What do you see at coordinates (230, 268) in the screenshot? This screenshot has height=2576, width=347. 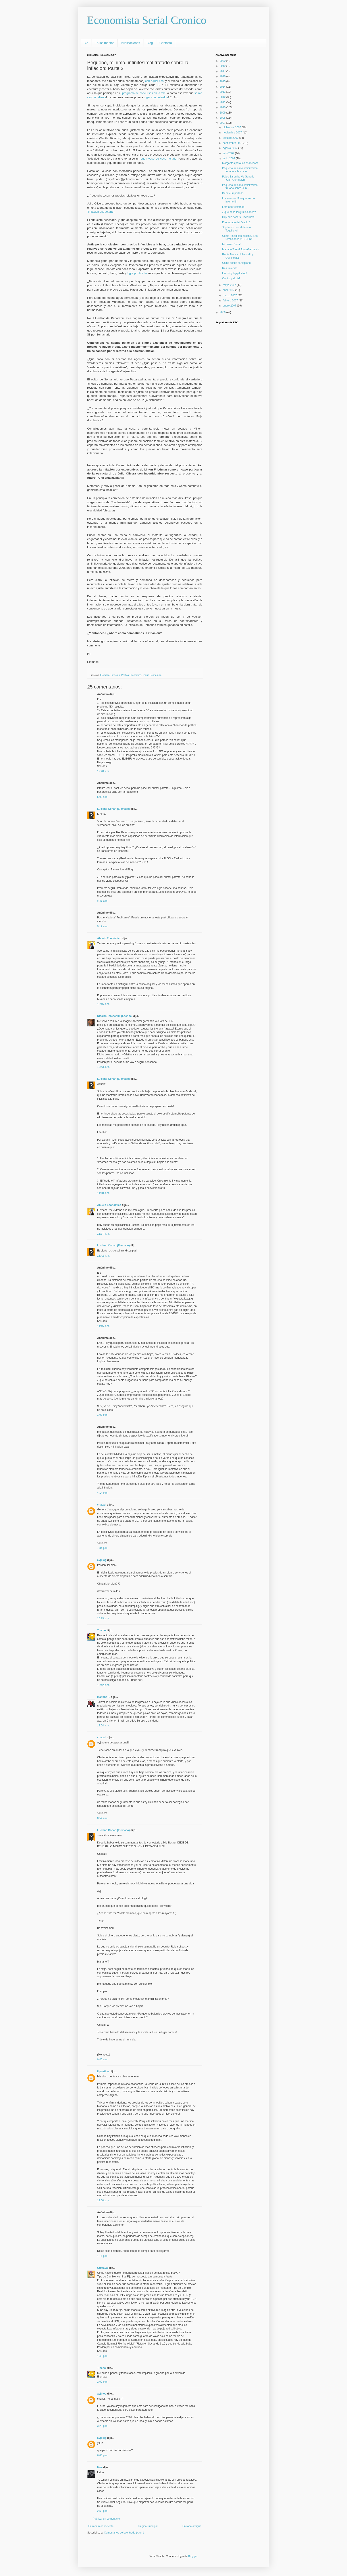 I see `Resumiendo...` at bounding box center [230, 268].